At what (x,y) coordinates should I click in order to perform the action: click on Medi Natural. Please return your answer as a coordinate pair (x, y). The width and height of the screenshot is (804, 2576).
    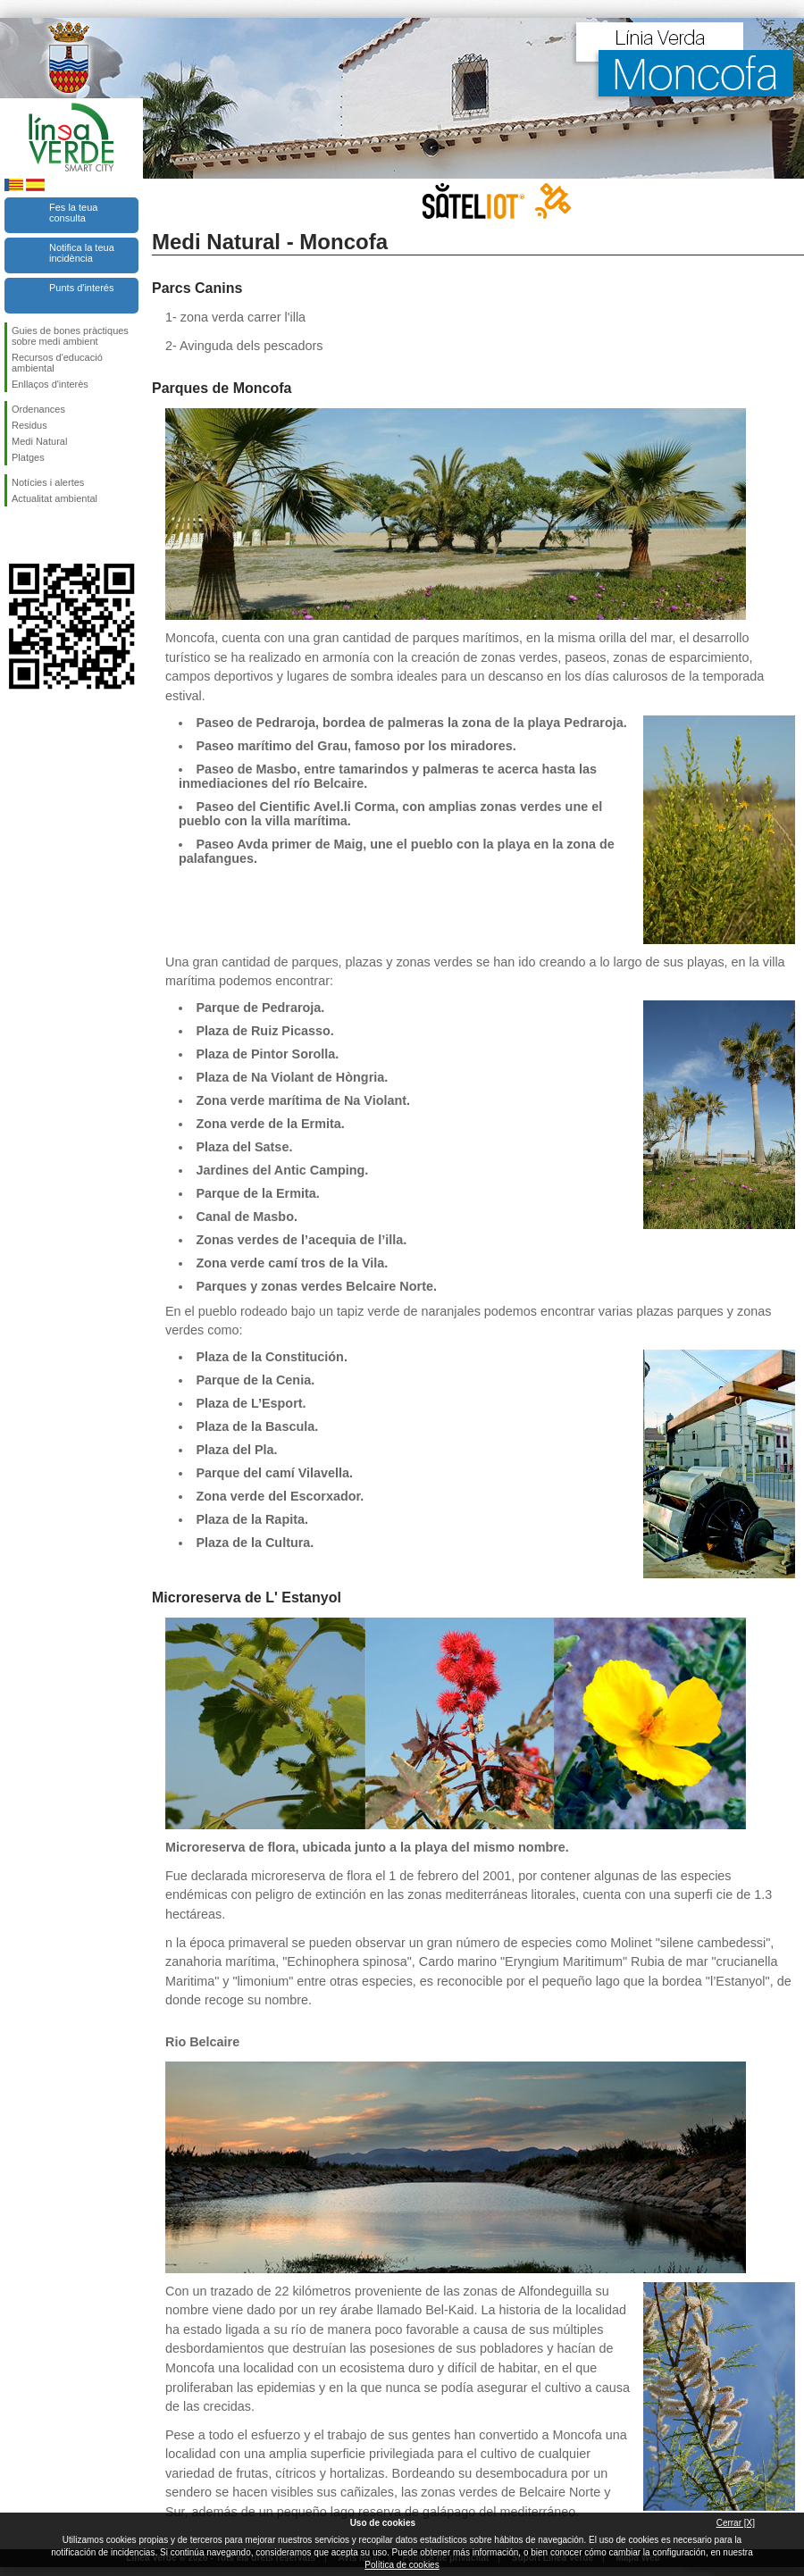
    Looking at the image, I should click on (39, 441).